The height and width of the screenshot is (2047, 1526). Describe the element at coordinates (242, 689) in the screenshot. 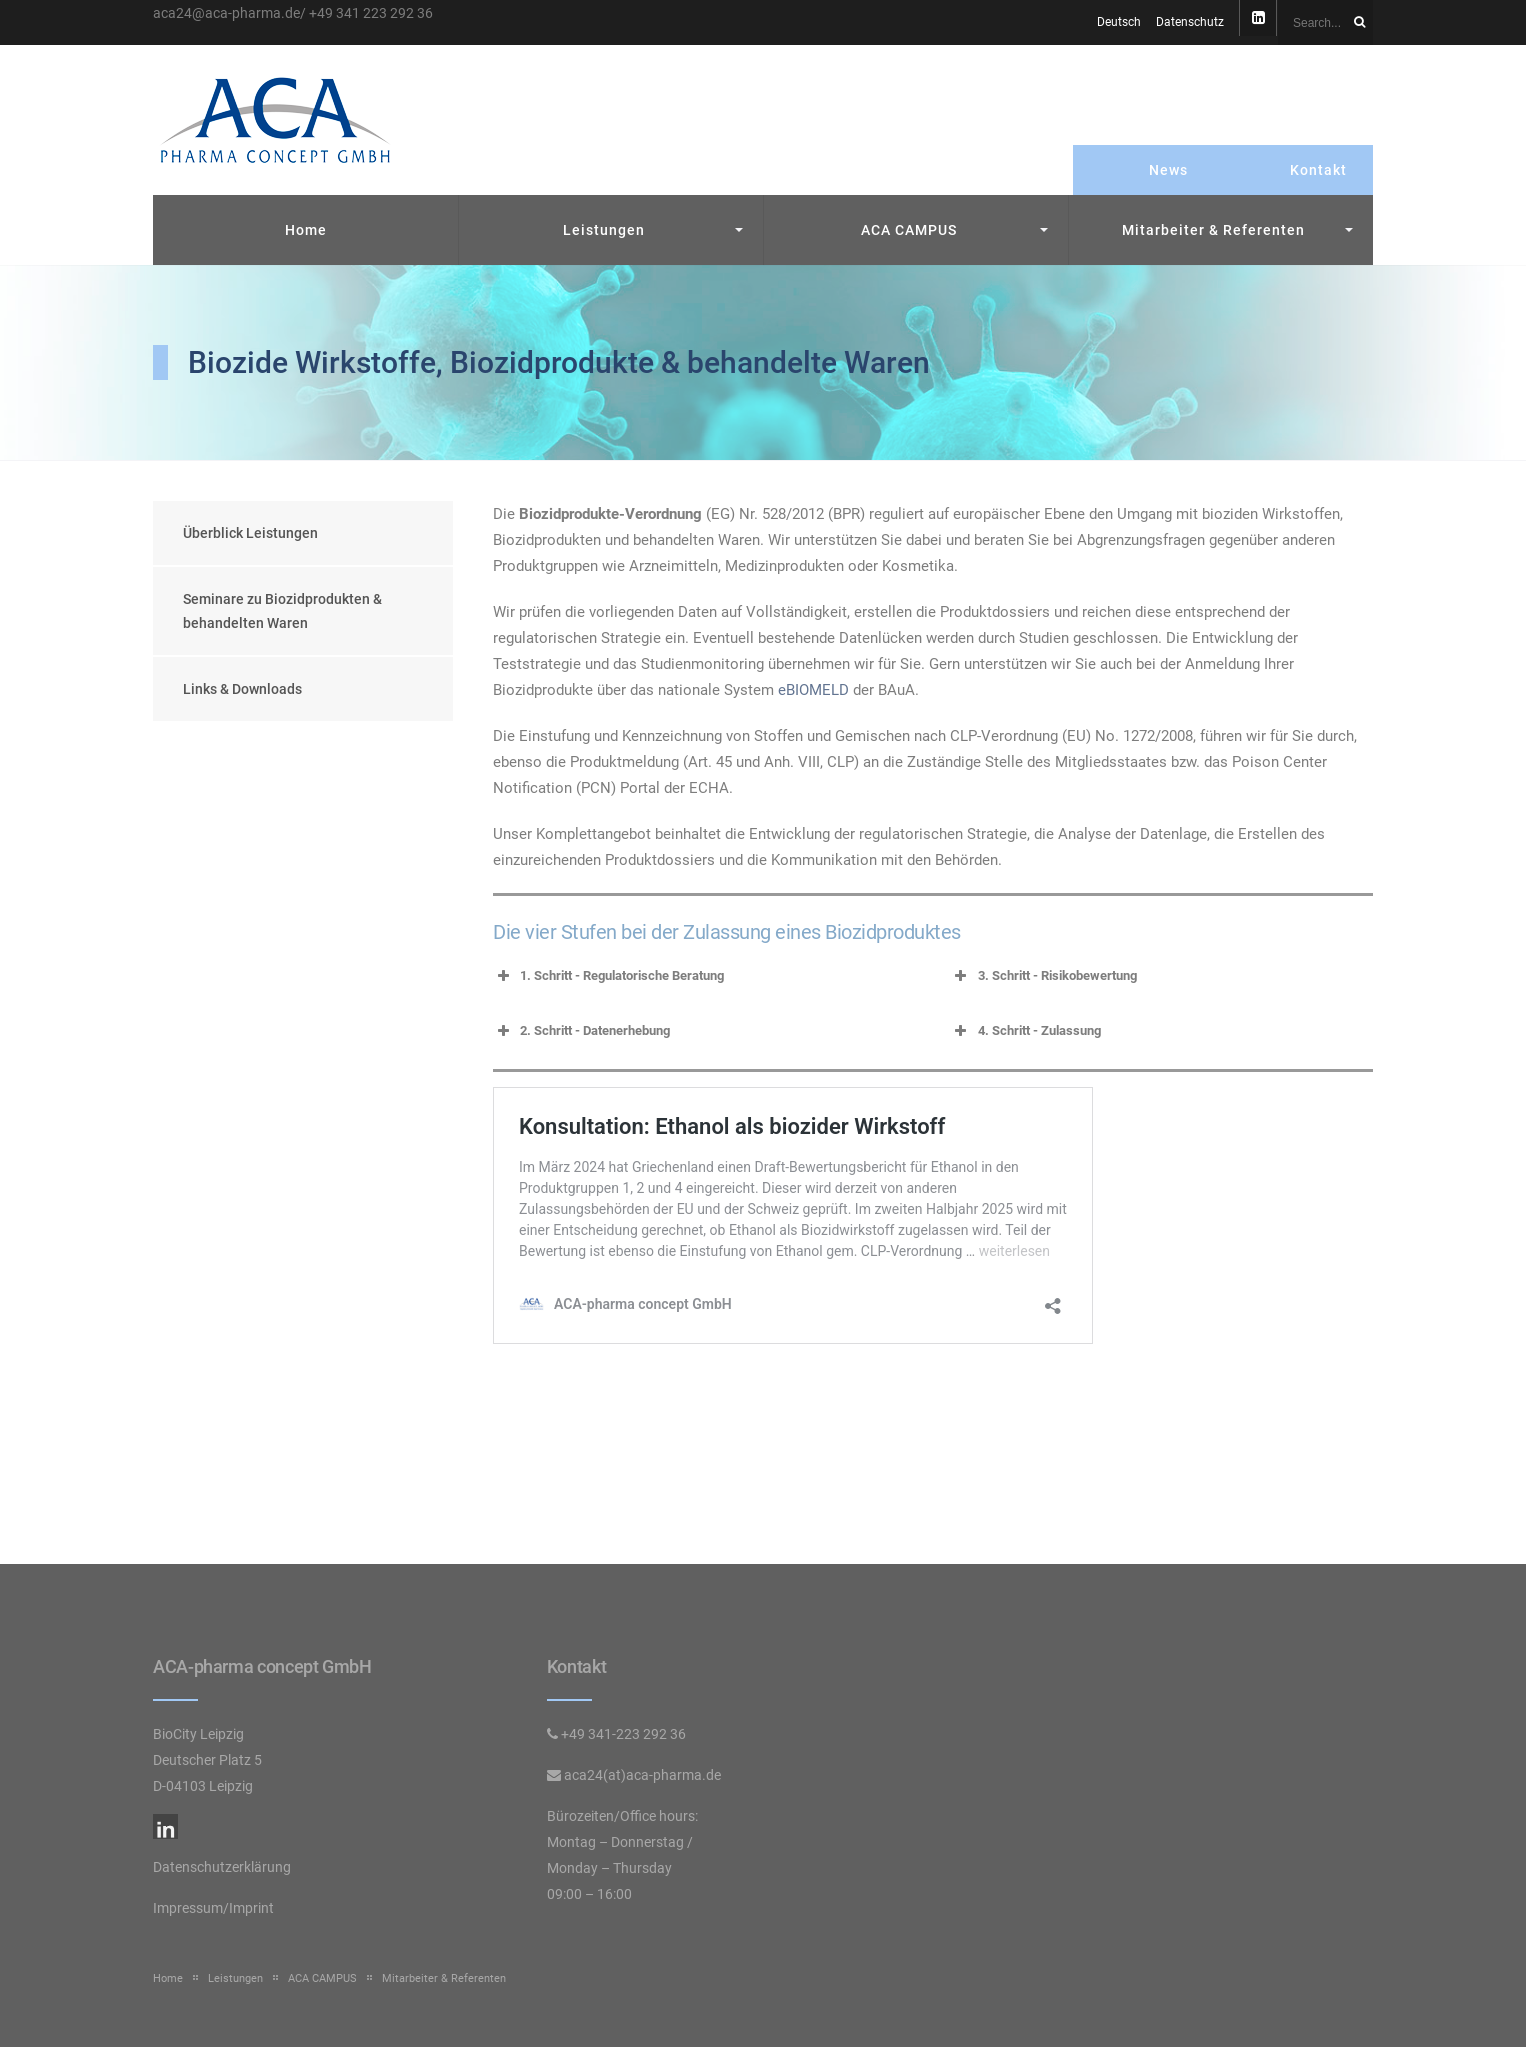

I see `Links & Downloads` at that location.